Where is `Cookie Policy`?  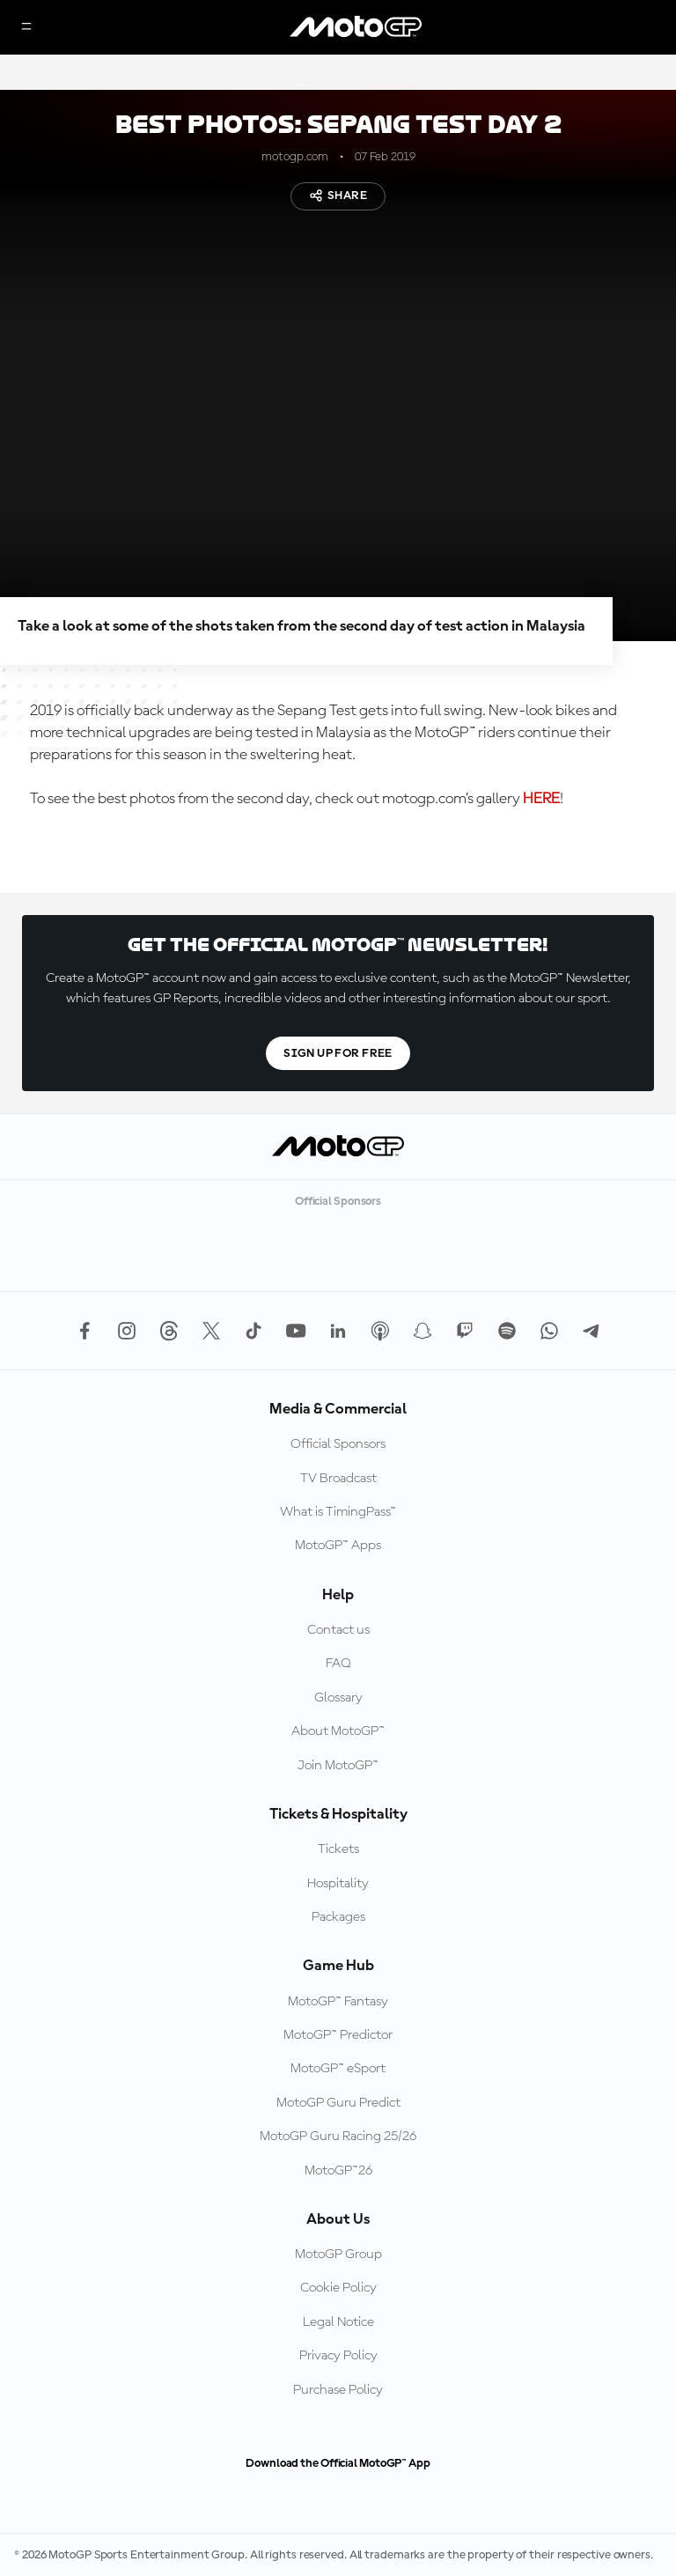 Cookie Policy is located at coordinates (338, 2288).